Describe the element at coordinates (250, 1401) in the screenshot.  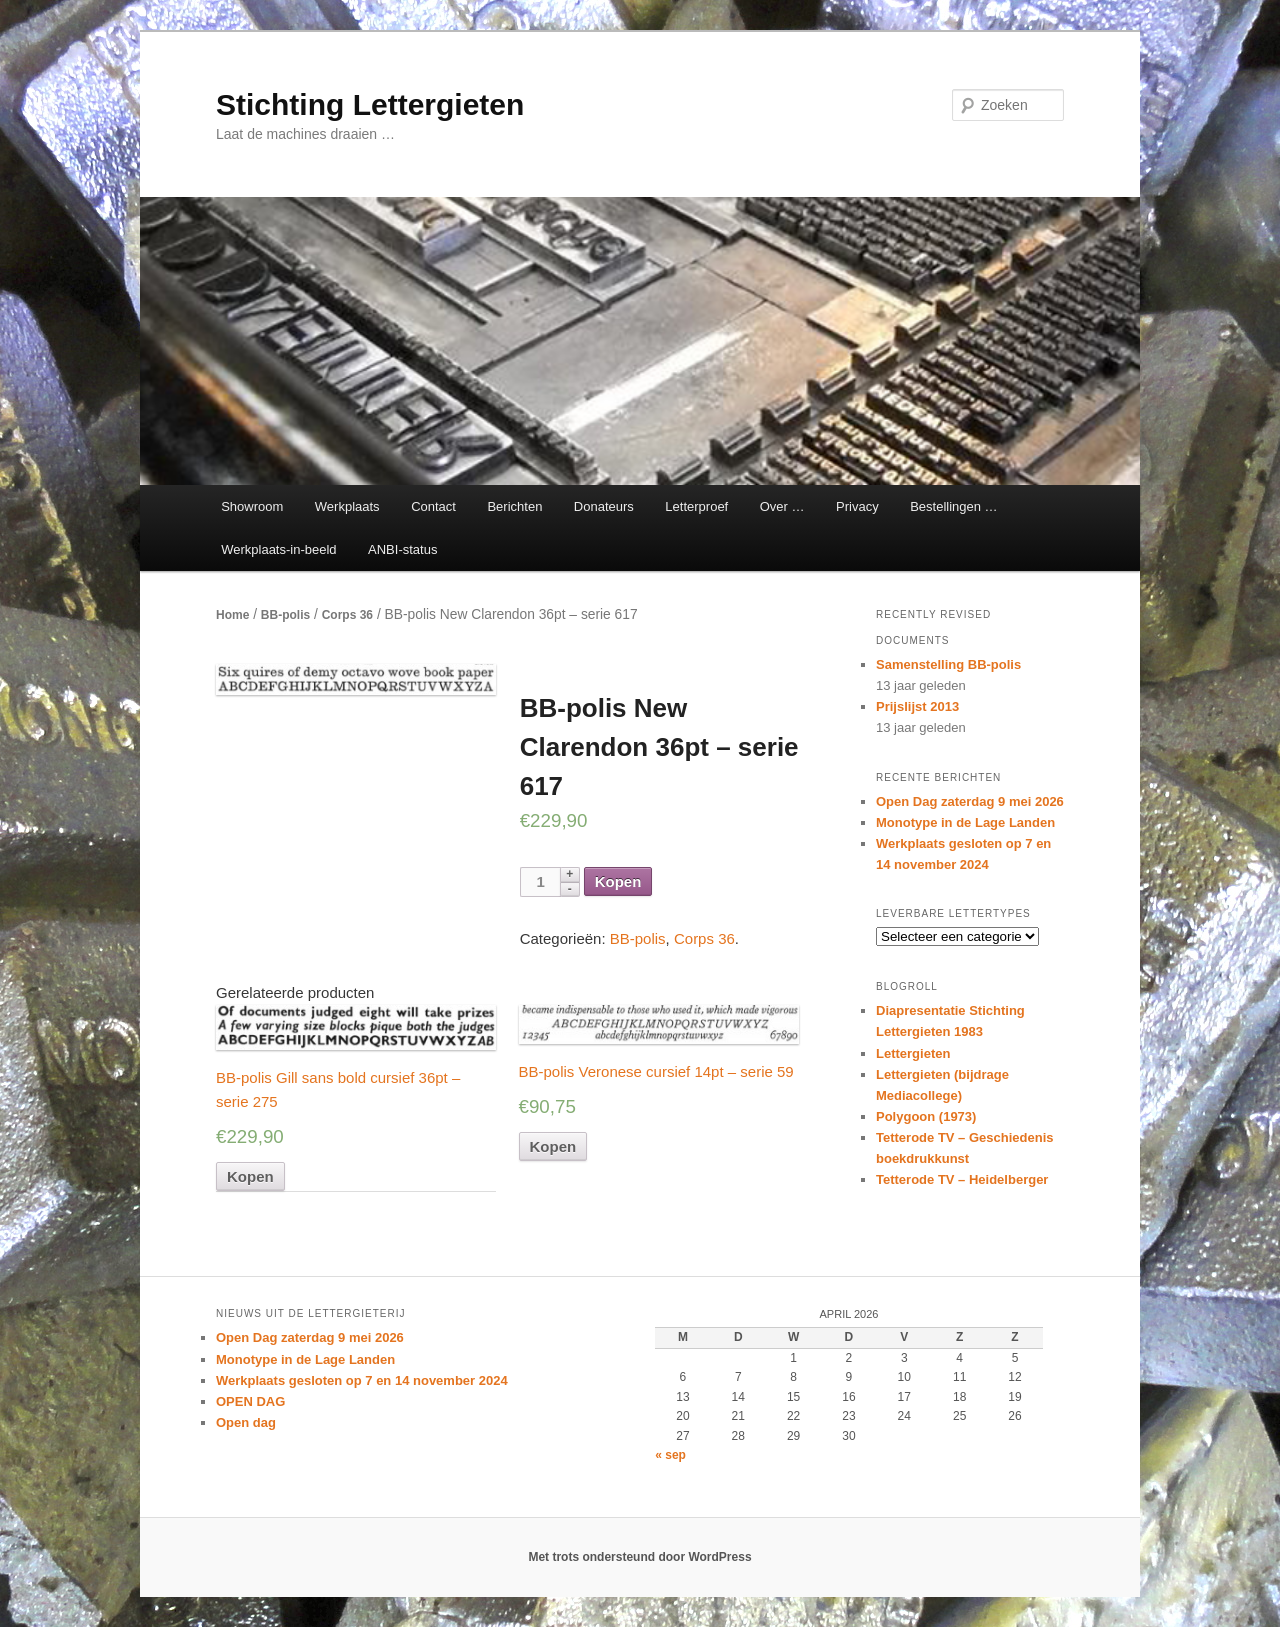
I see `OPEN DAG` at that location.